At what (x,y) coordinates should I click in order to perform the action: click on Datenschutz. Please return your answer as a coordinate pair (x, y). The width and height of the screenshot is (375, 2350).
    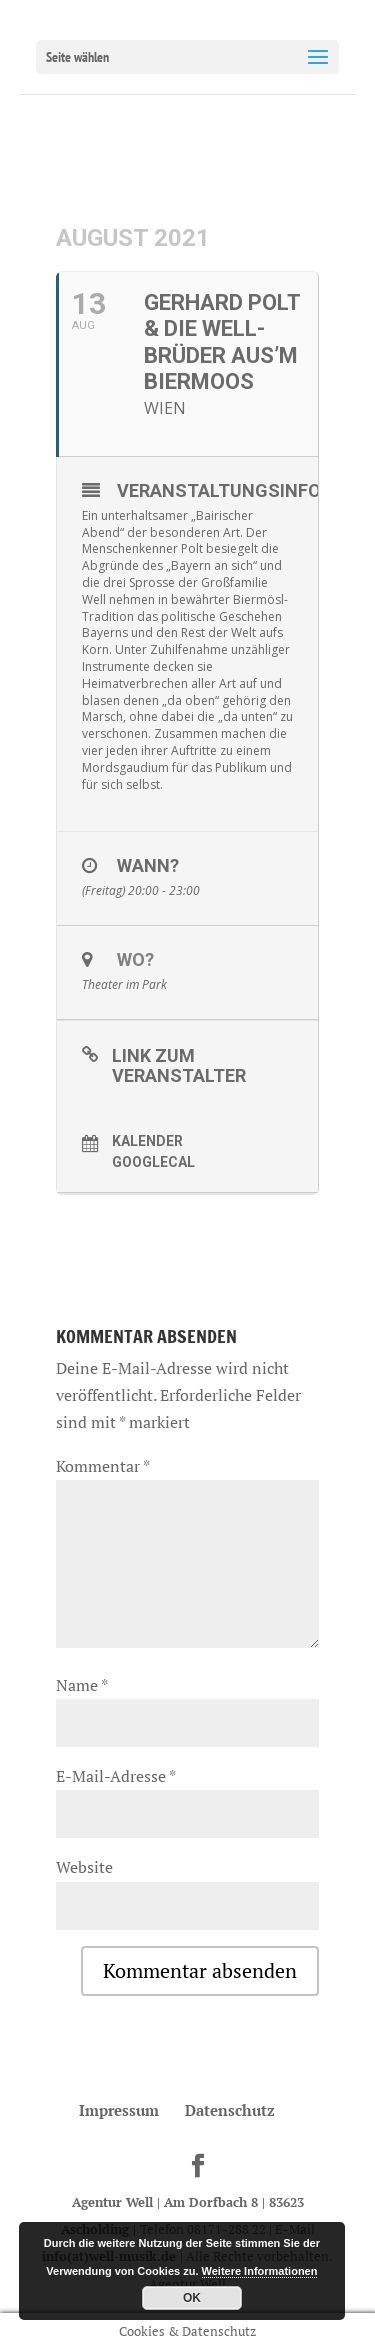
    Looking at the image, I should click on (230, 2110).